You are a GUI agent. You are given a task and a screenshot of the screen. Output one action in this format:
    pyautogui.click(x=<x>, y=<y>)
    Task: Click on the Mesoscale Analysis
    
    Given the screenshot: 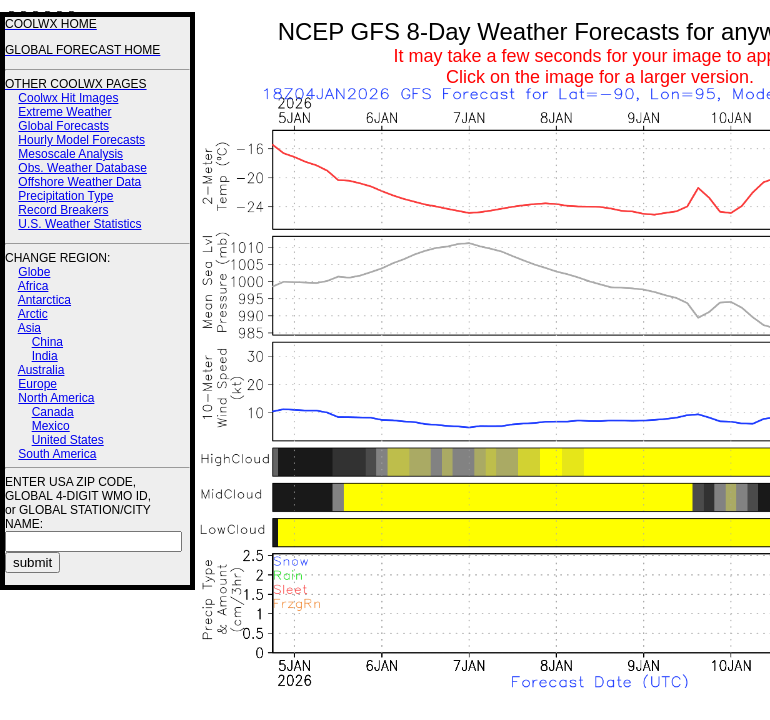 What is the action you would take?
    pyautogui.click(x=70, y=154)
    